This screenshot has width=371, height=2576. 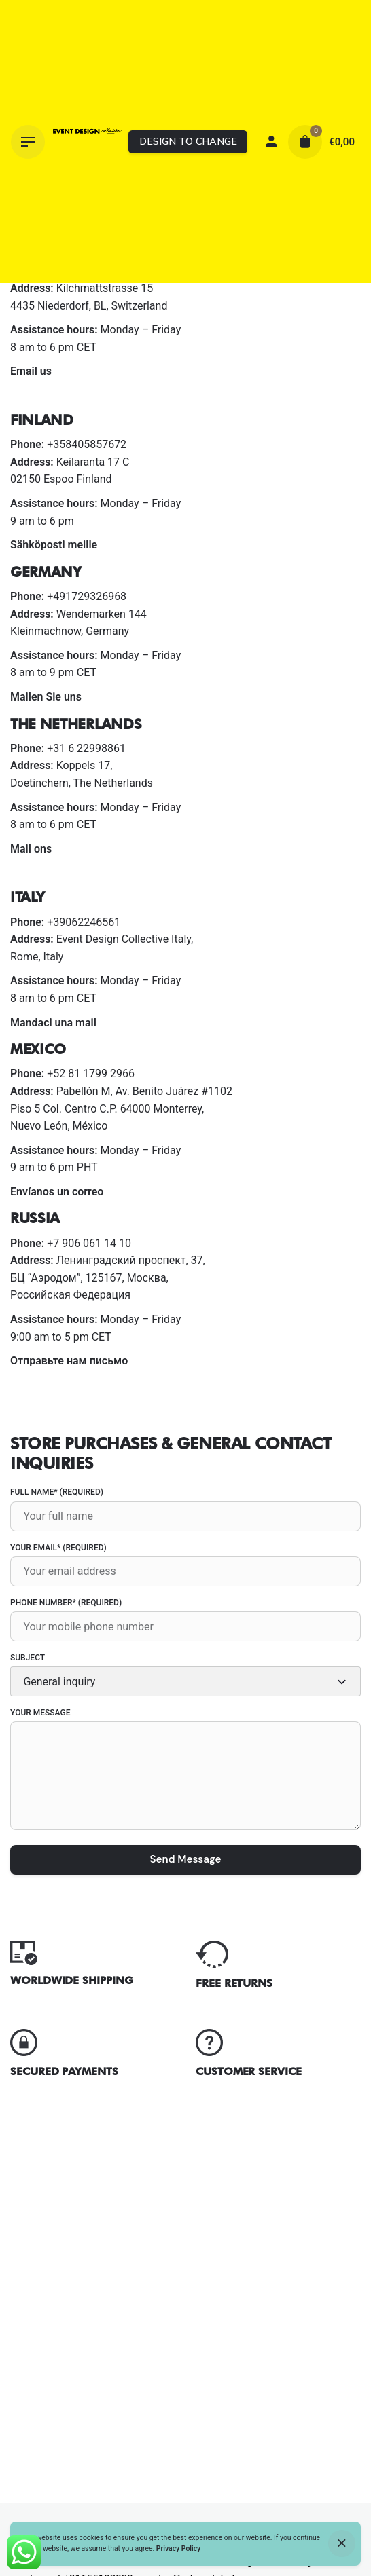 What do you see at coordinates (185, 1674) in the screenshot?
I see `Subject` at bounding box center [185, 1674].